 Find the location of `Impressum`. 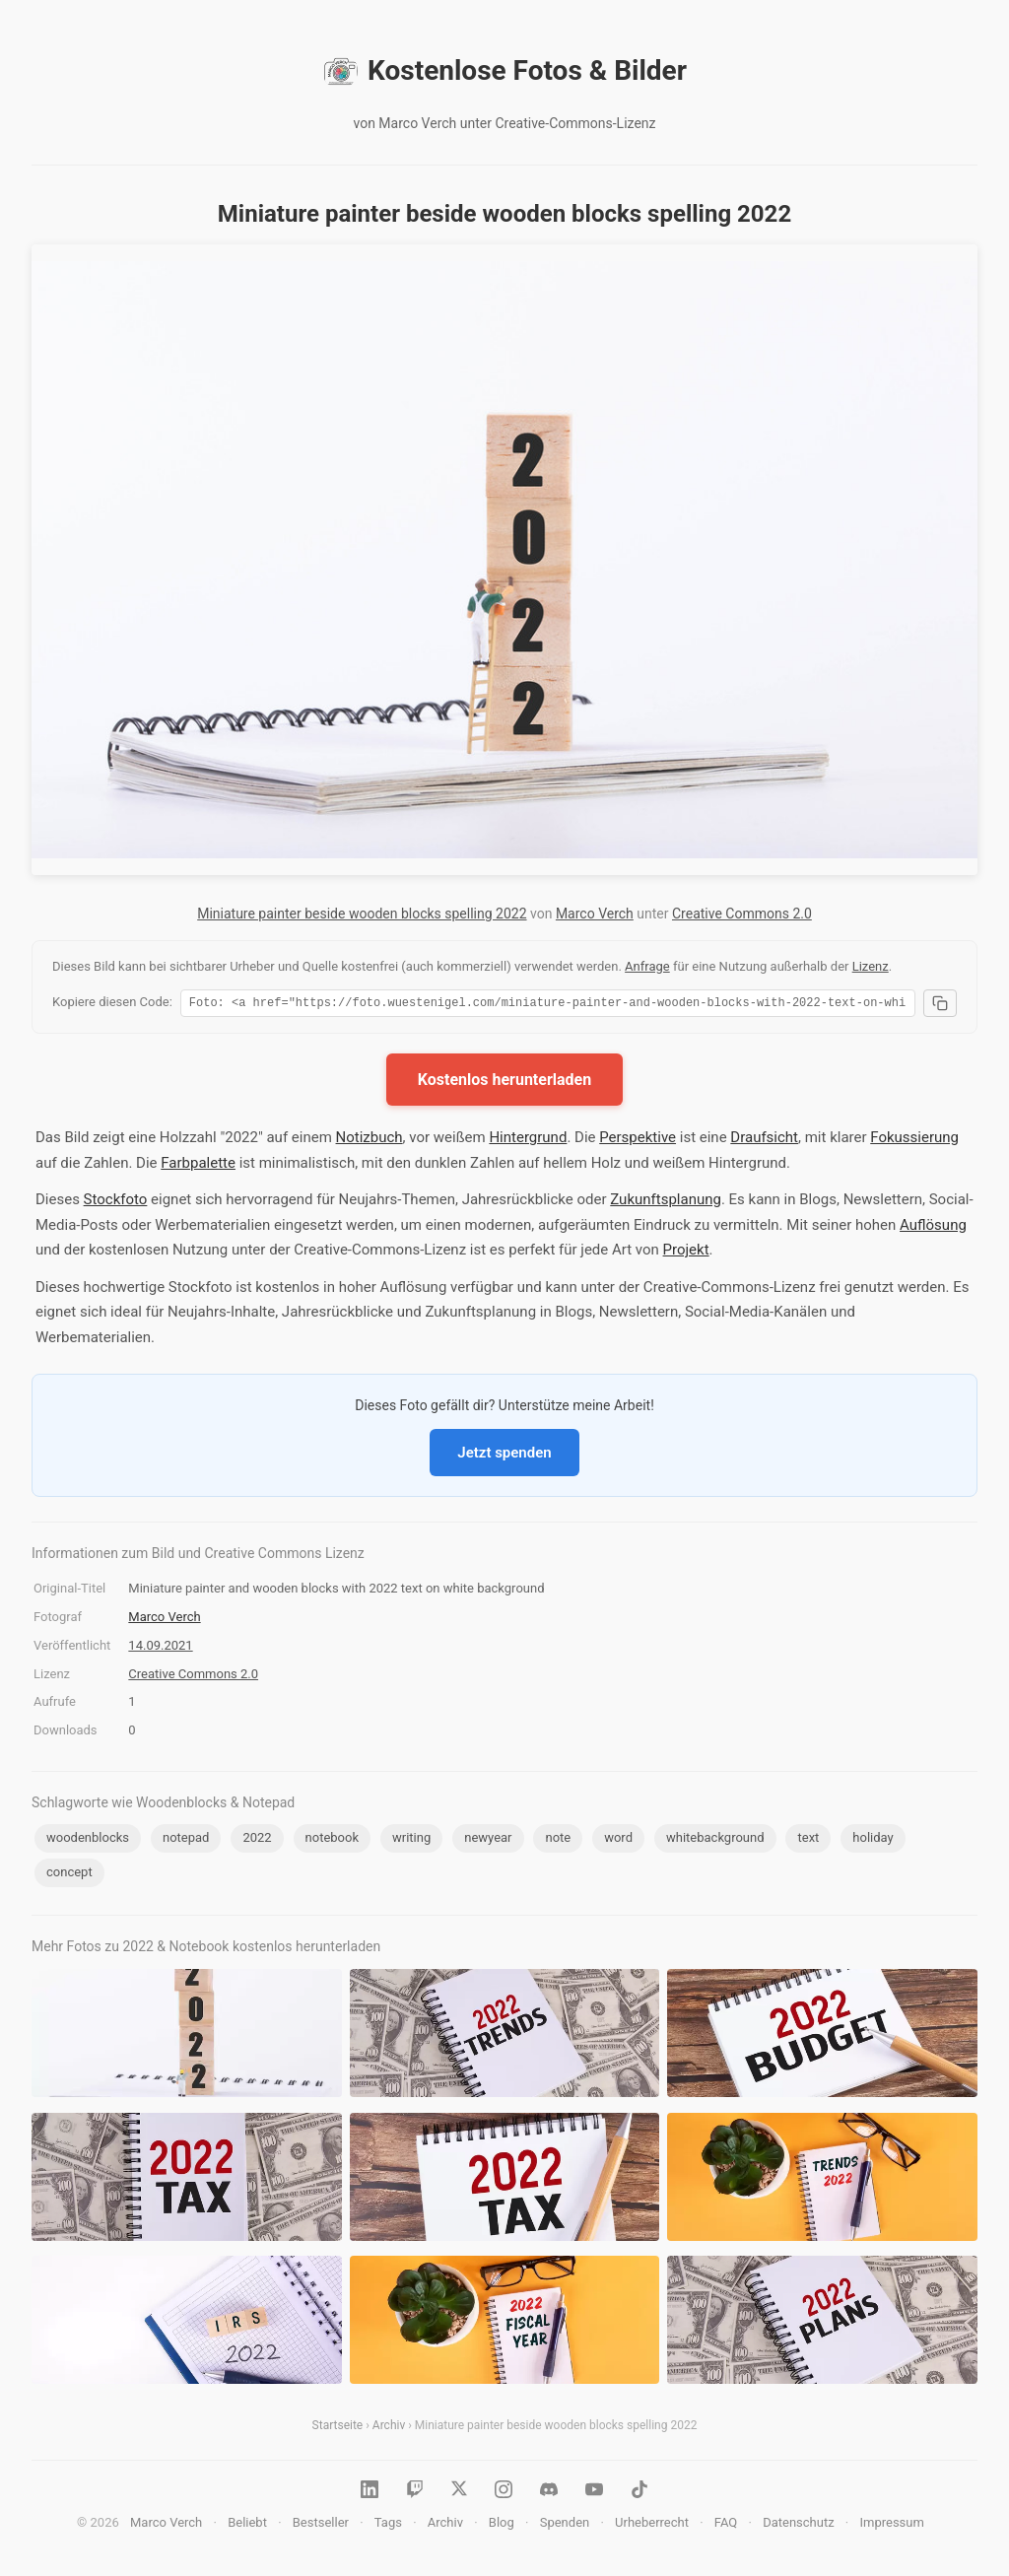

Impressum is located at coordinates (891, 2525).